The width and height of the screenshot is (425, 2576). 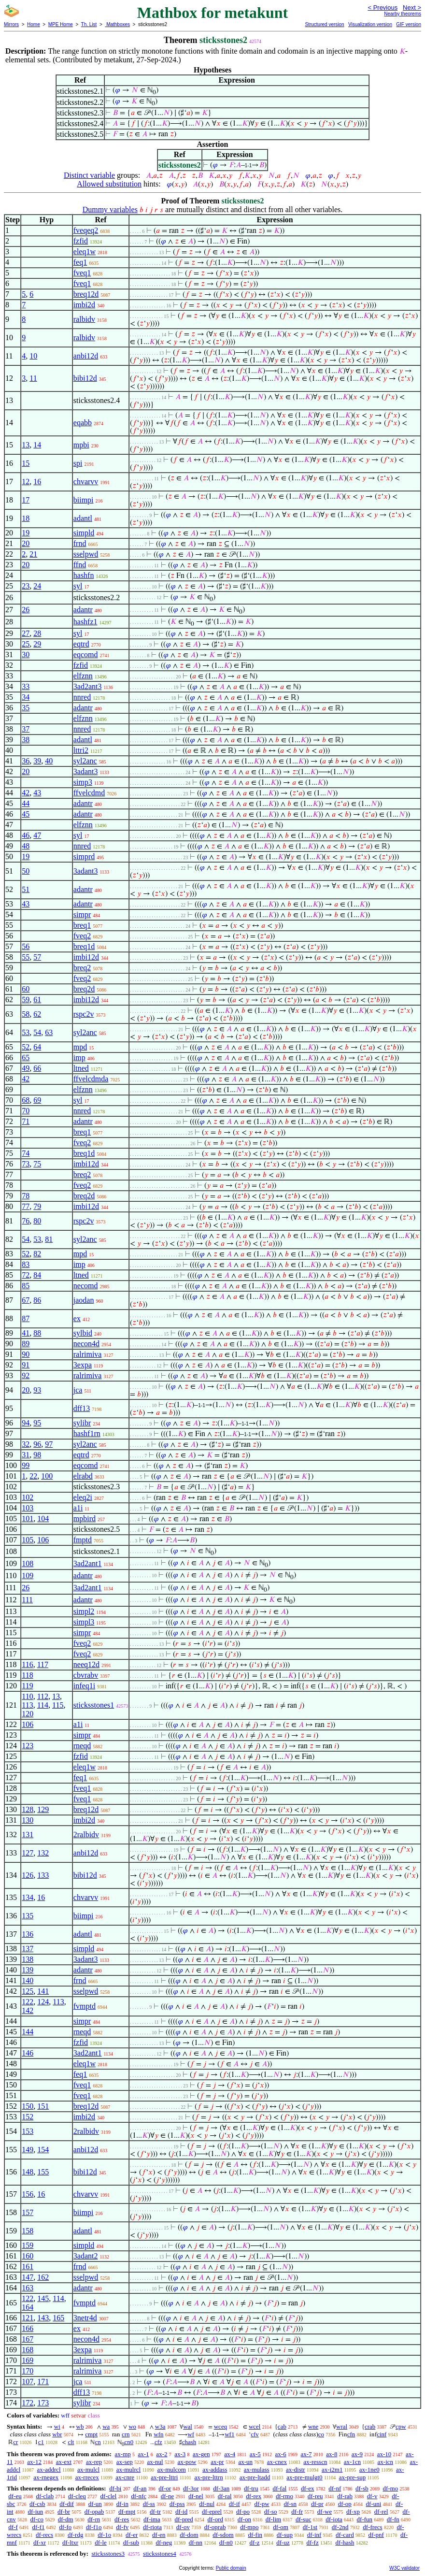 What do you see at coordinates (27, 1991) in the screenshot?
I see `125` at bounding box center [27, 1991].